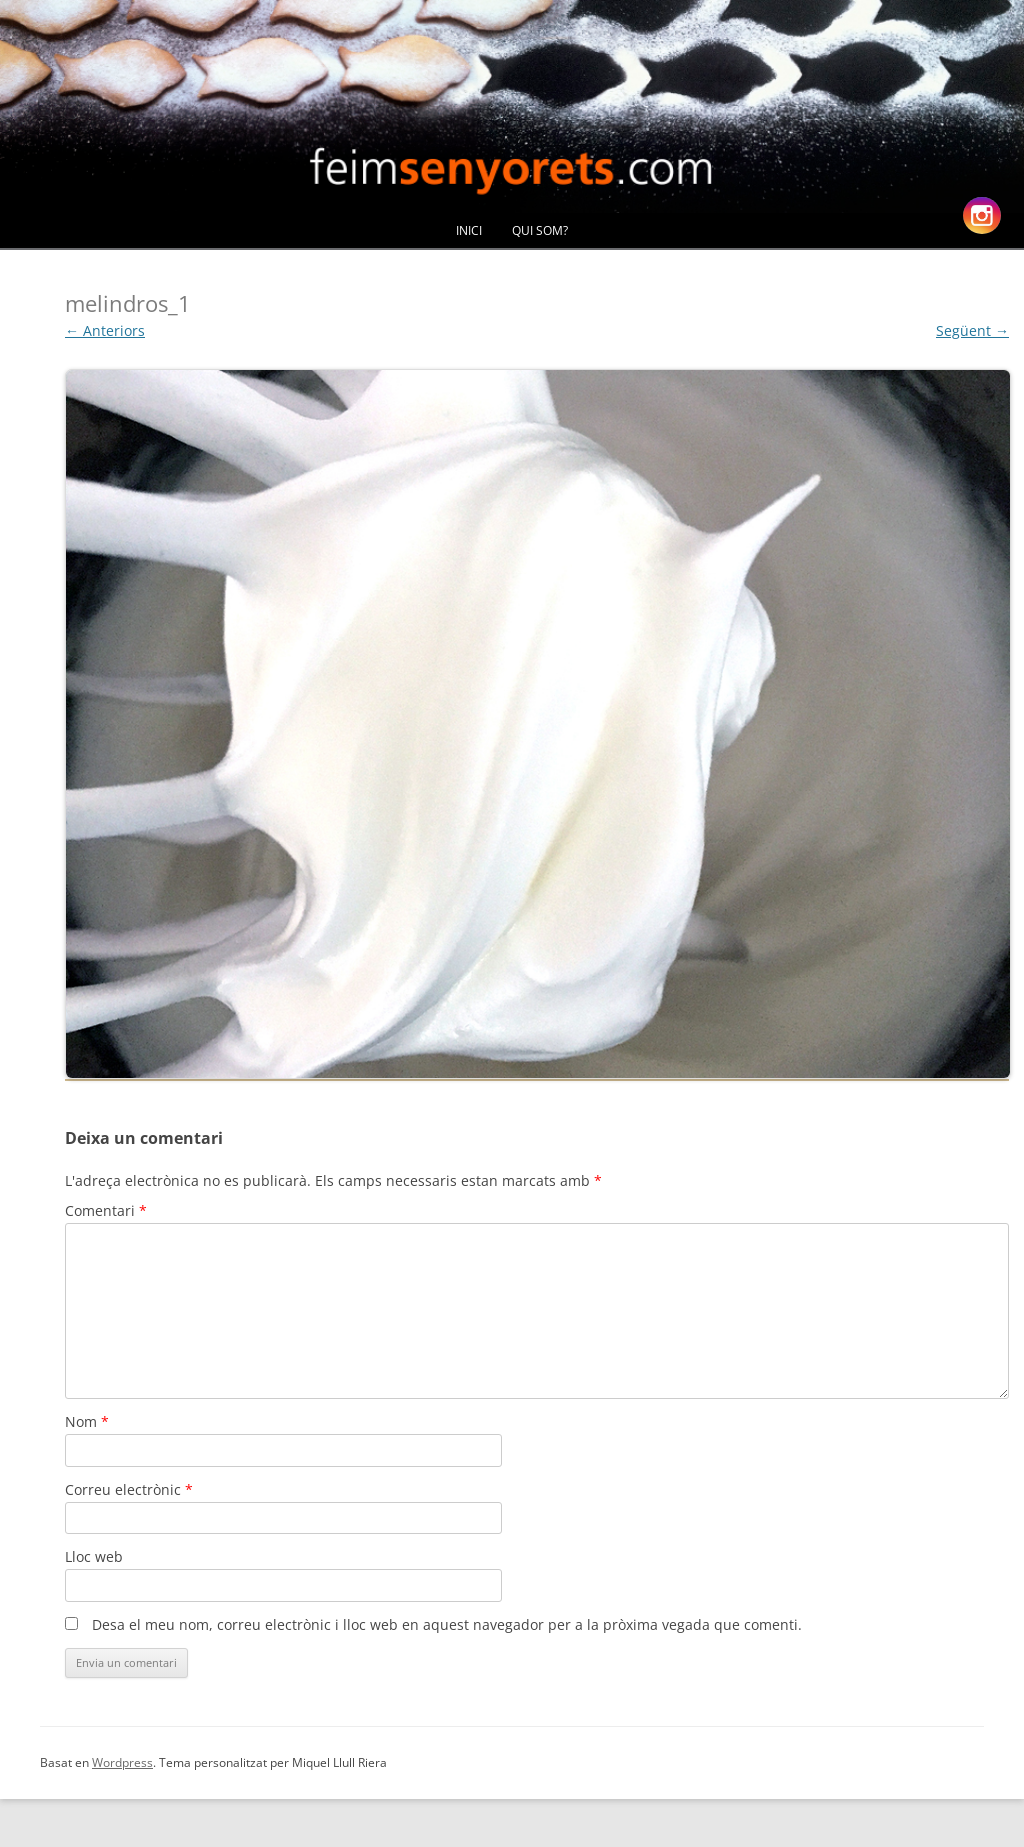 Image resolution: width=1024 pixels, height=1847 pixels. Describe the element at coordinates (447, 1624) in the screenshot. I see `Desa el meu nom, correu electrònic i lloc web en aquest navegador per a la pròxima vegada que comenti.` at that location.